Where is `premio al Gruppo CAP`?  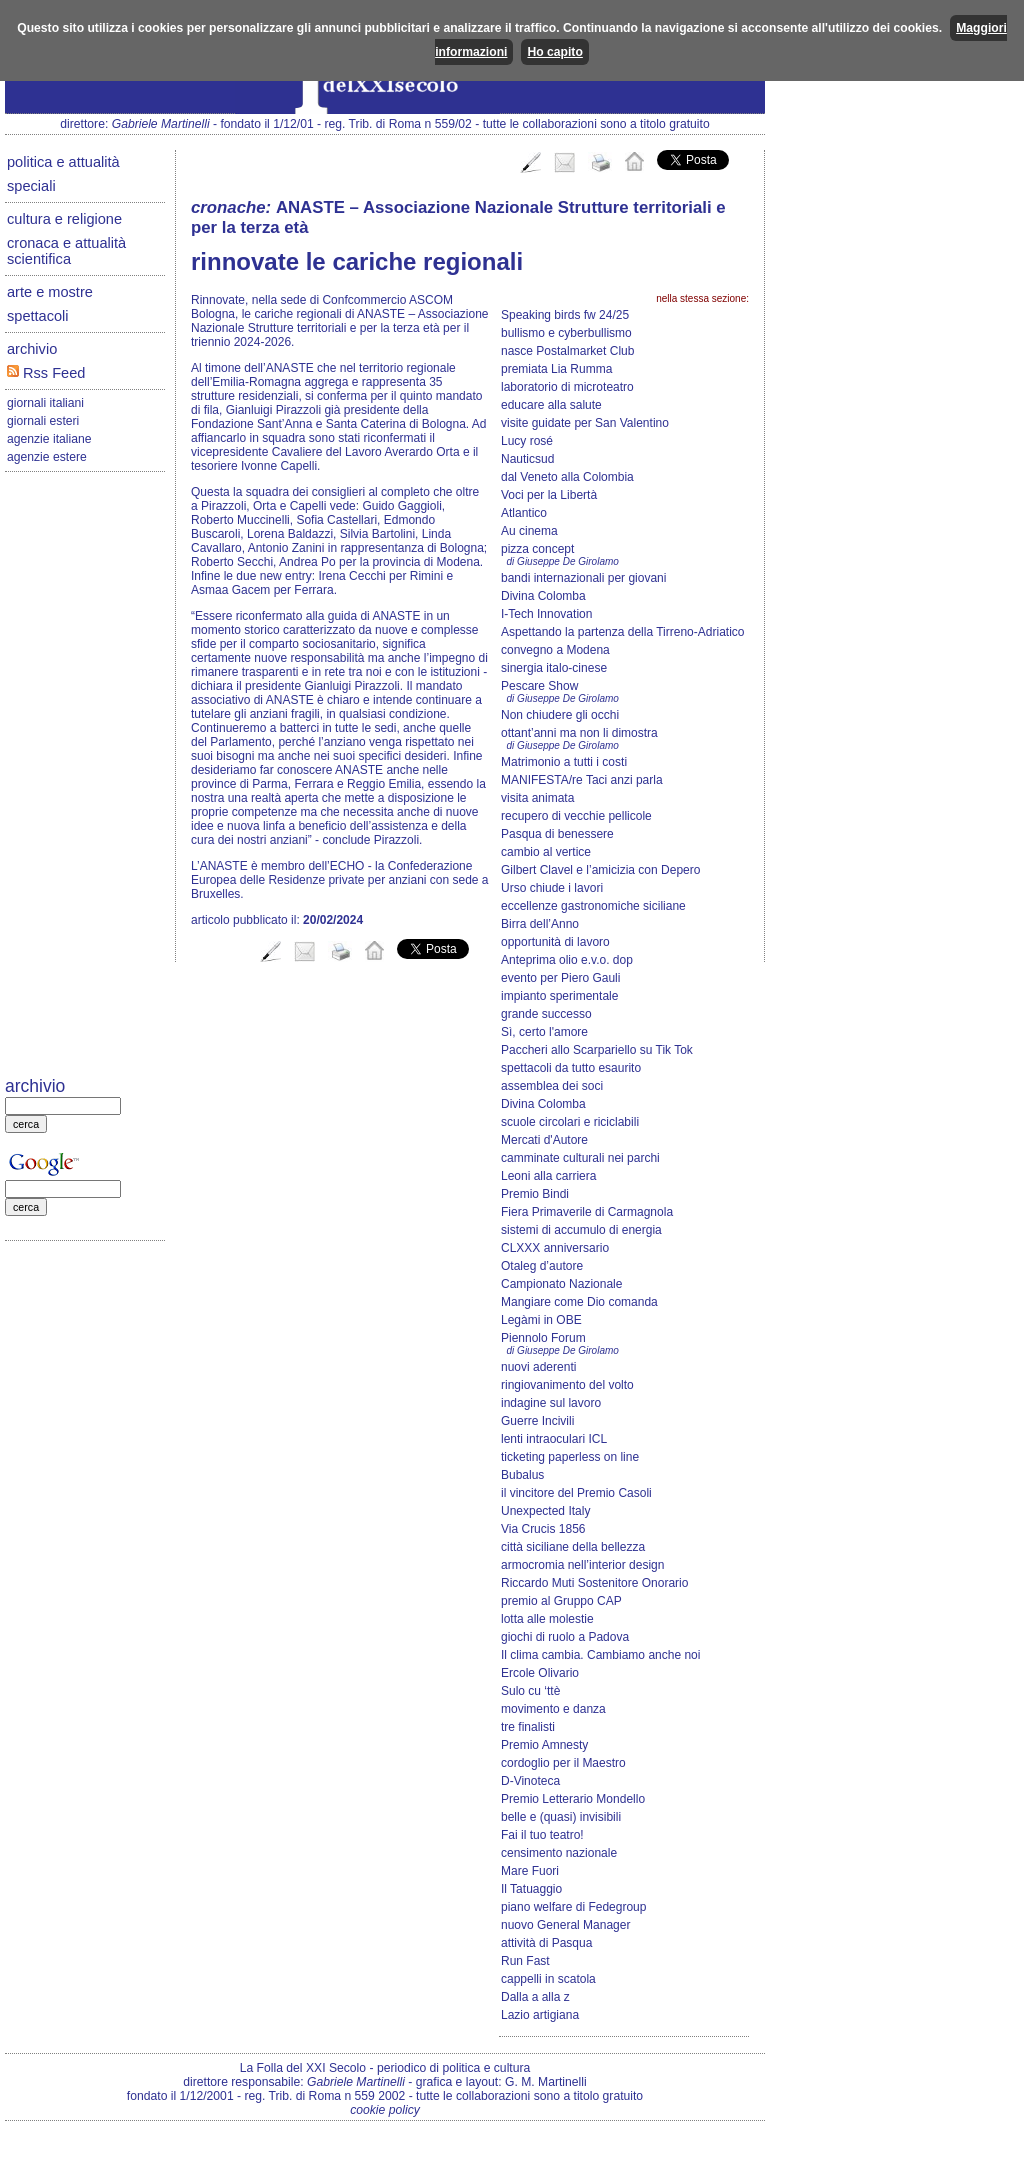 premio al Gruppo CAP is located at coordinates (561, 1601).